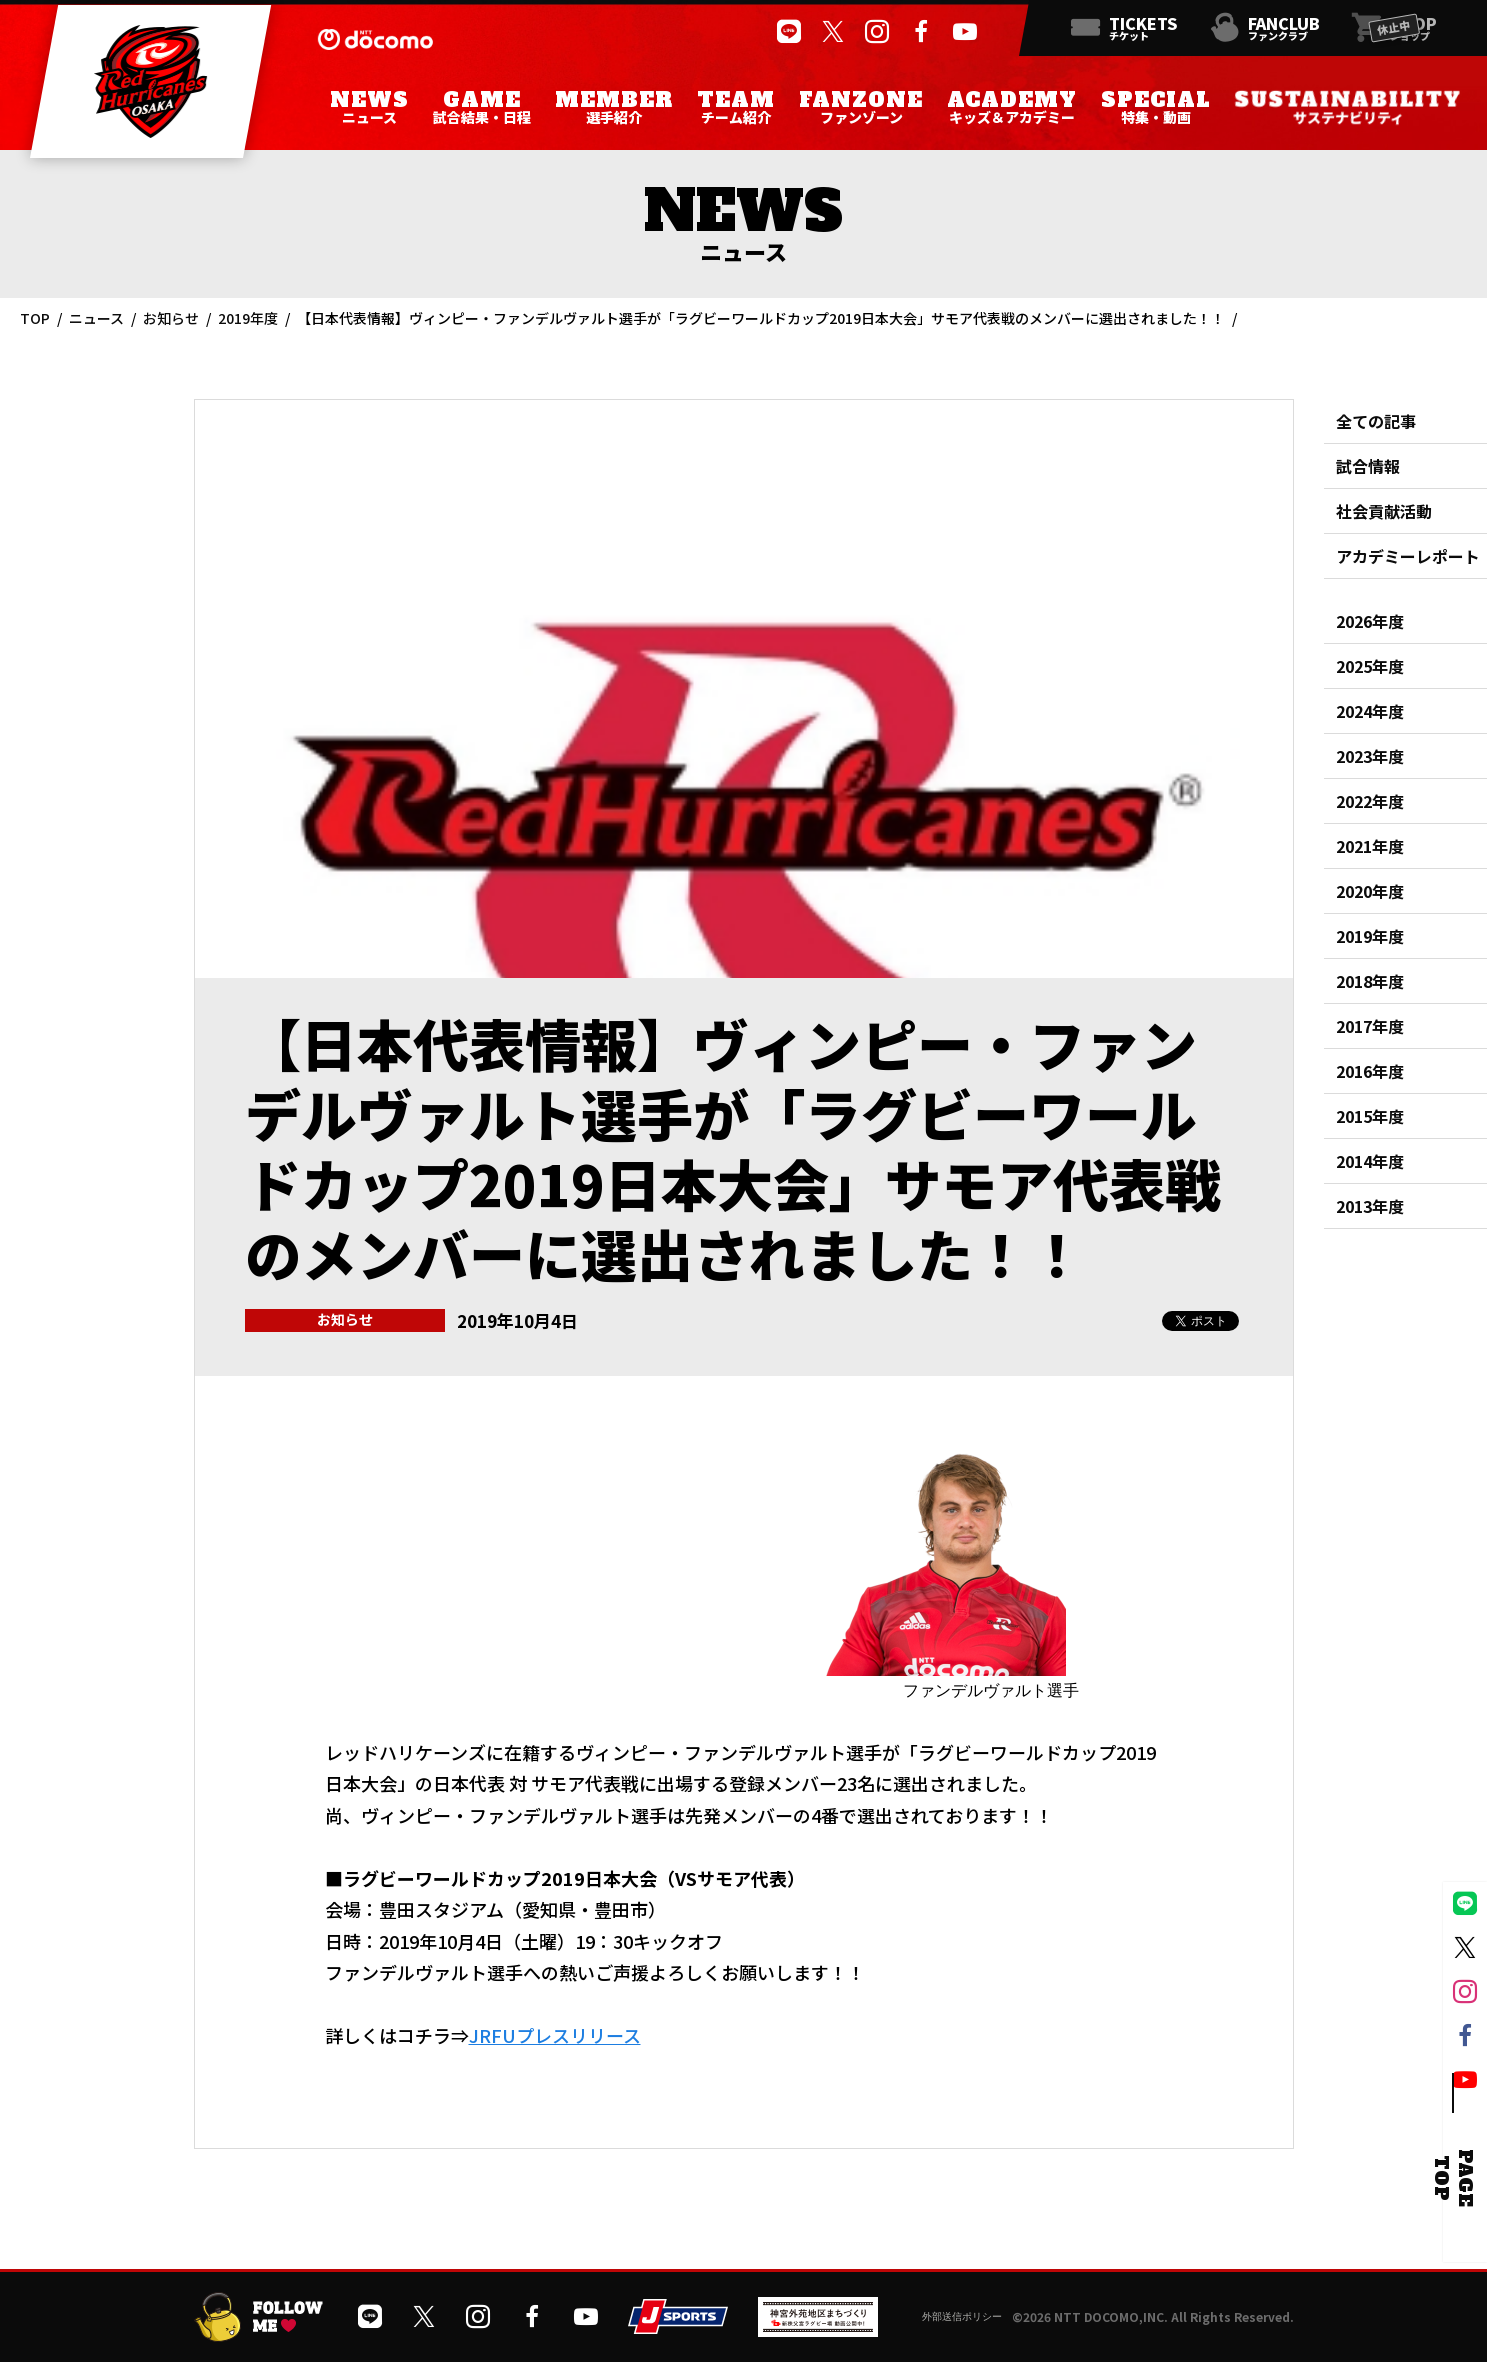  Describe the element at coordinates (965, 32) in the screenshot. I see `[公式YouTubeチャンネルを開く]` at that location.